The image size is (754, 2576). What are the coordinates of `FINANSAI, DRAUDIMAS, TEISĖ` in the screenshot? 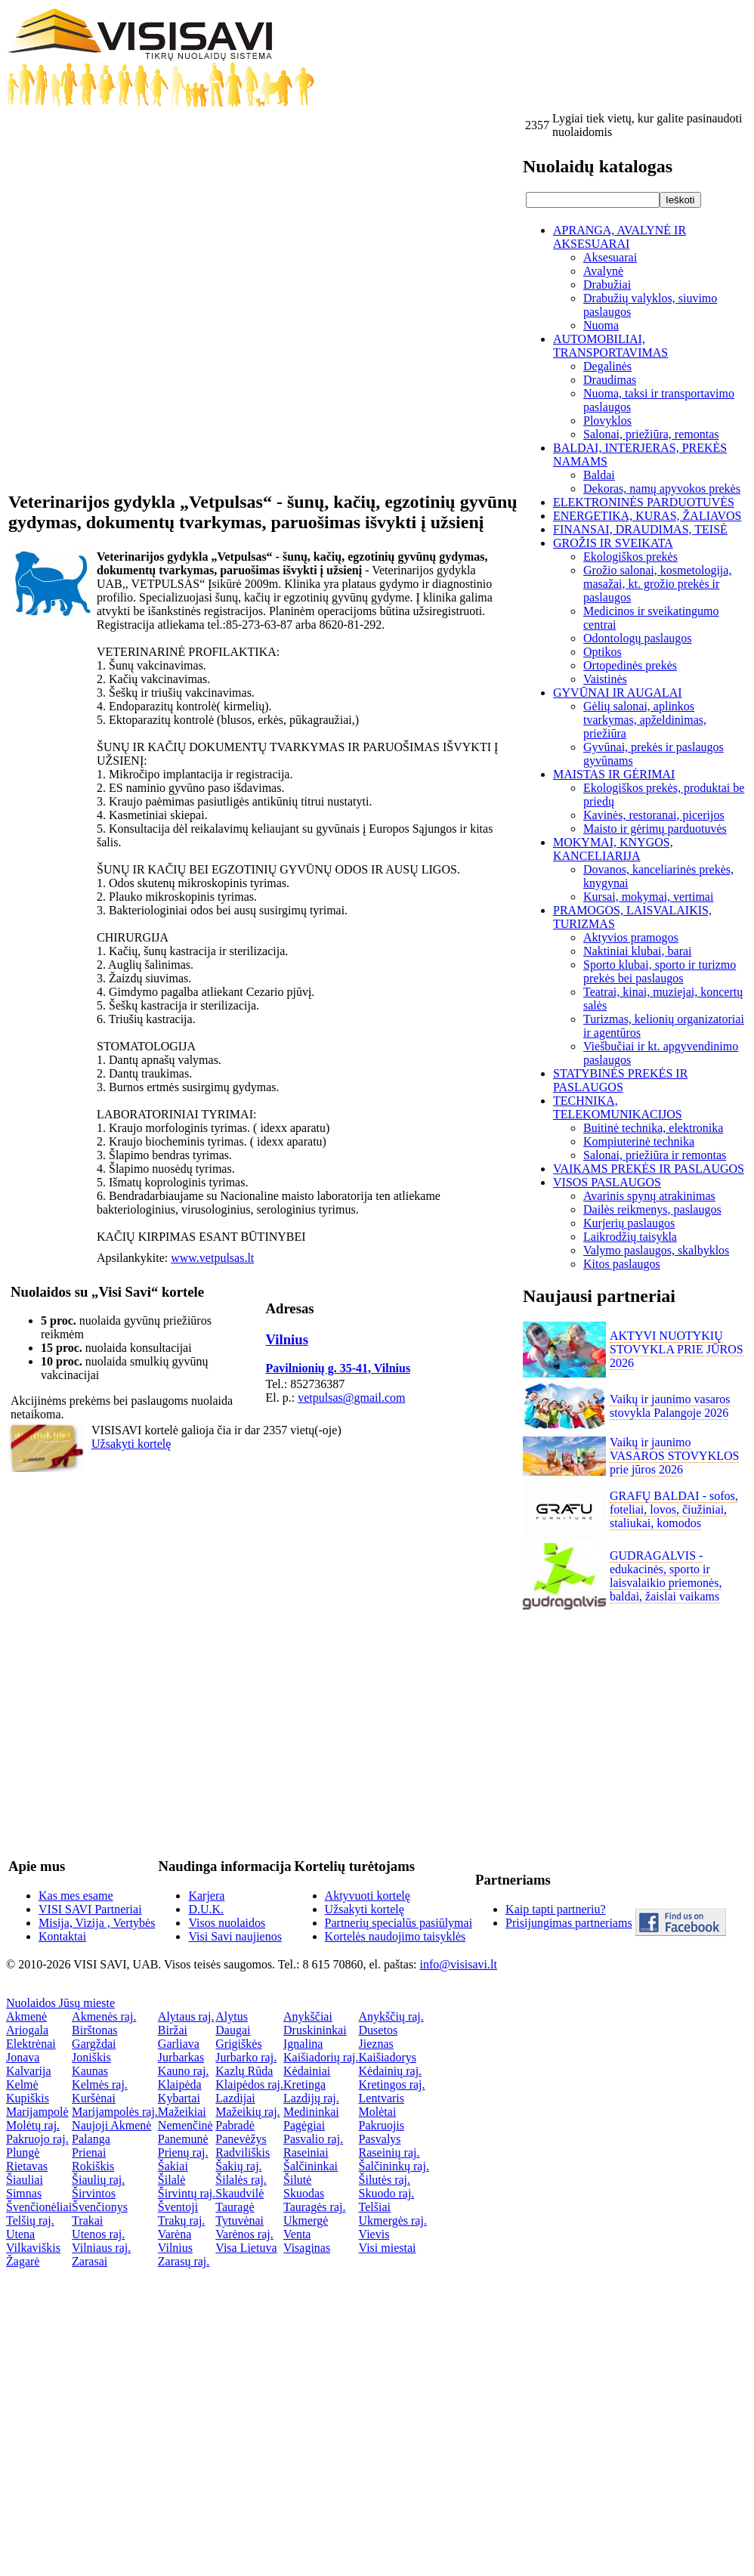 It's located at (640, 529).